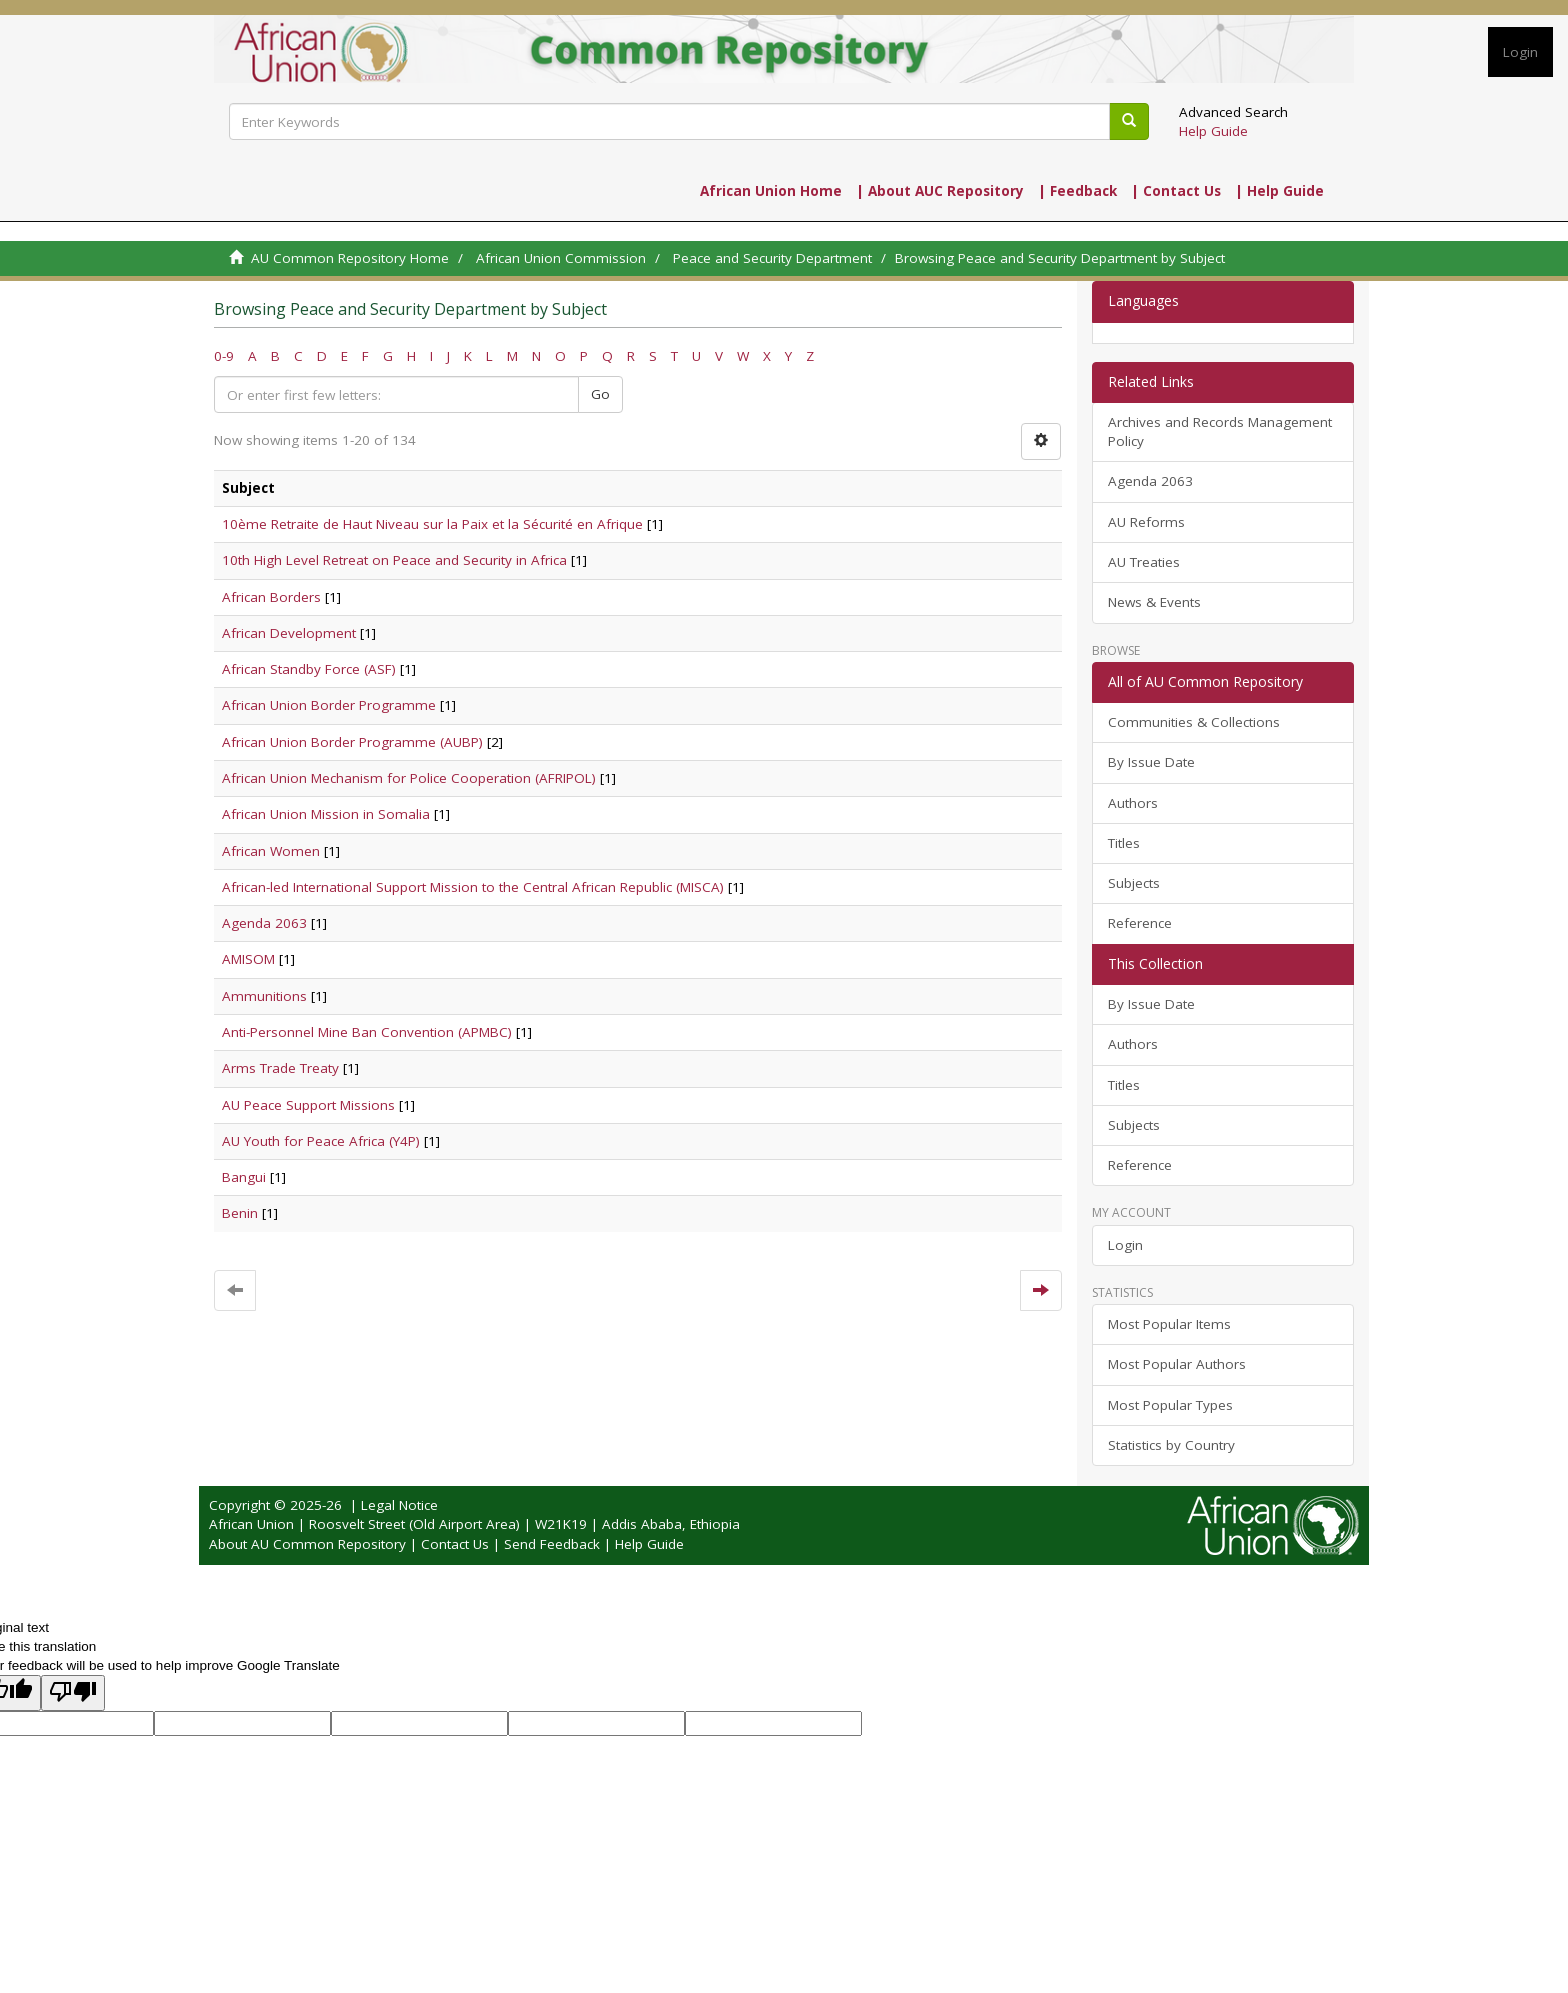  What do you see at coordinates (409, 778) in the screenshot?
I see `African Union Mechanism for Police Cooperation (AFRIPOL)` at bounding box center [409, 778].